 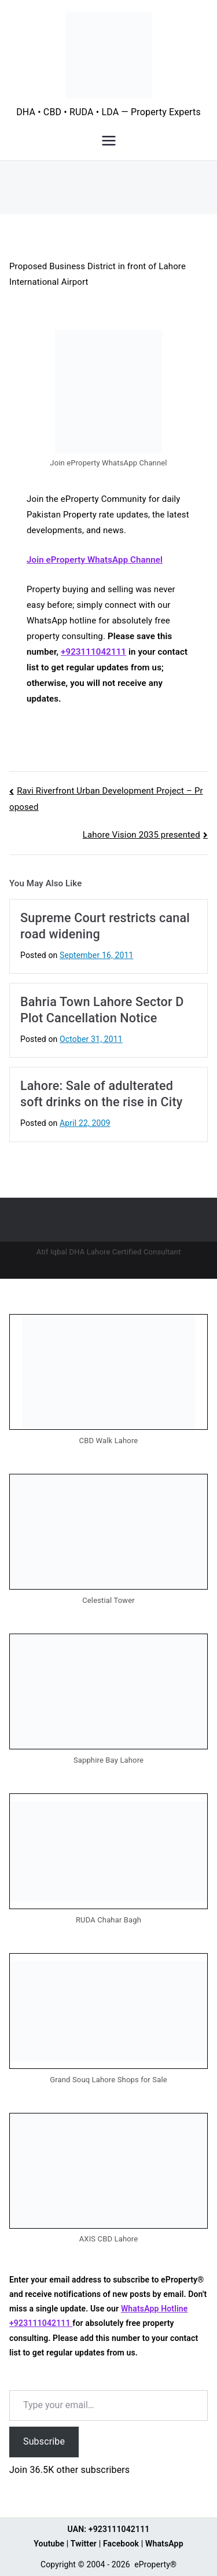 What do you see at coordinates (44, 2441) in the screenshot?
I see `Subscribe` at bounding box center [44, 2441].